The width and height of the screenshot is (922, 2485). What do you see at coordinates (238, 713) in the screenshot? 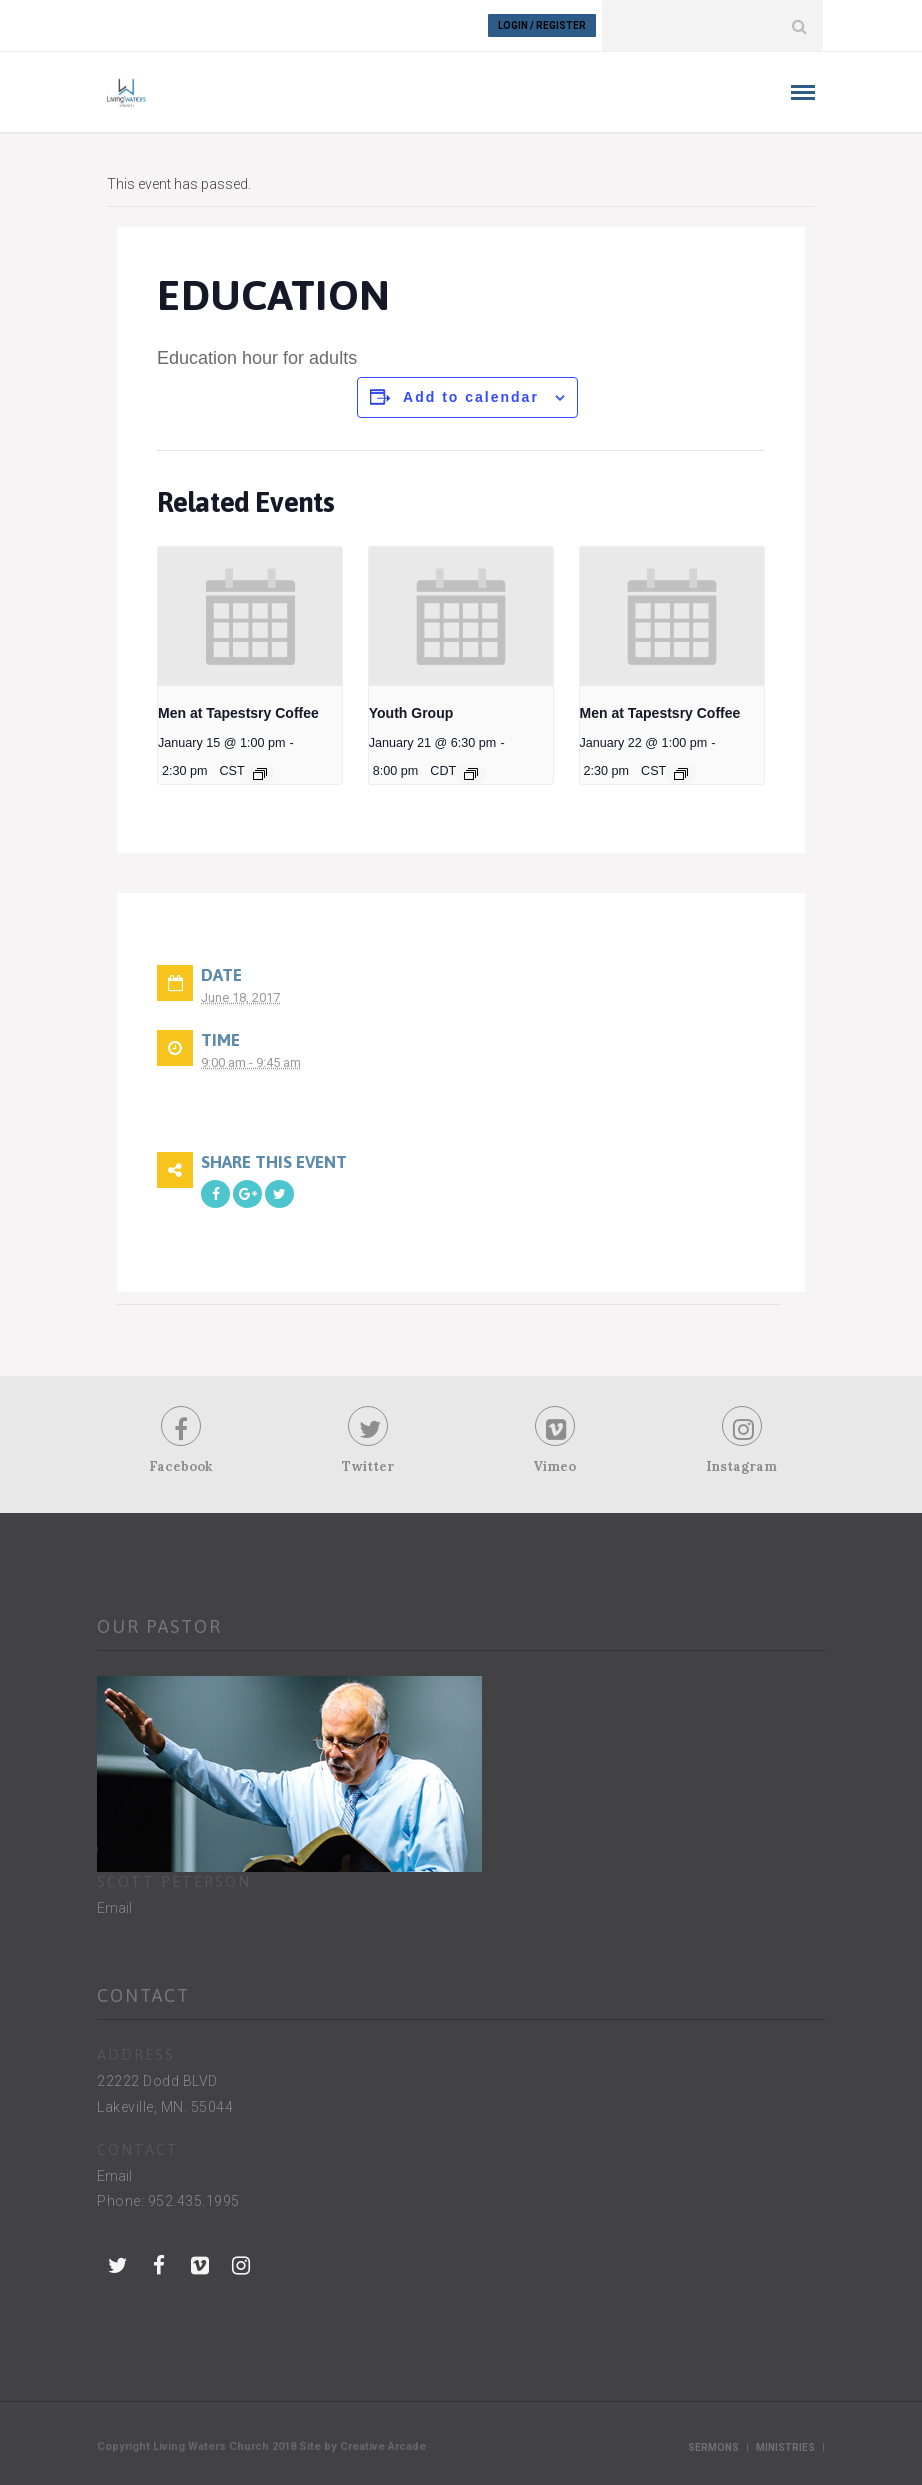
I see `Men at Tapestsry Coffee` at bounding box center [238, 713].